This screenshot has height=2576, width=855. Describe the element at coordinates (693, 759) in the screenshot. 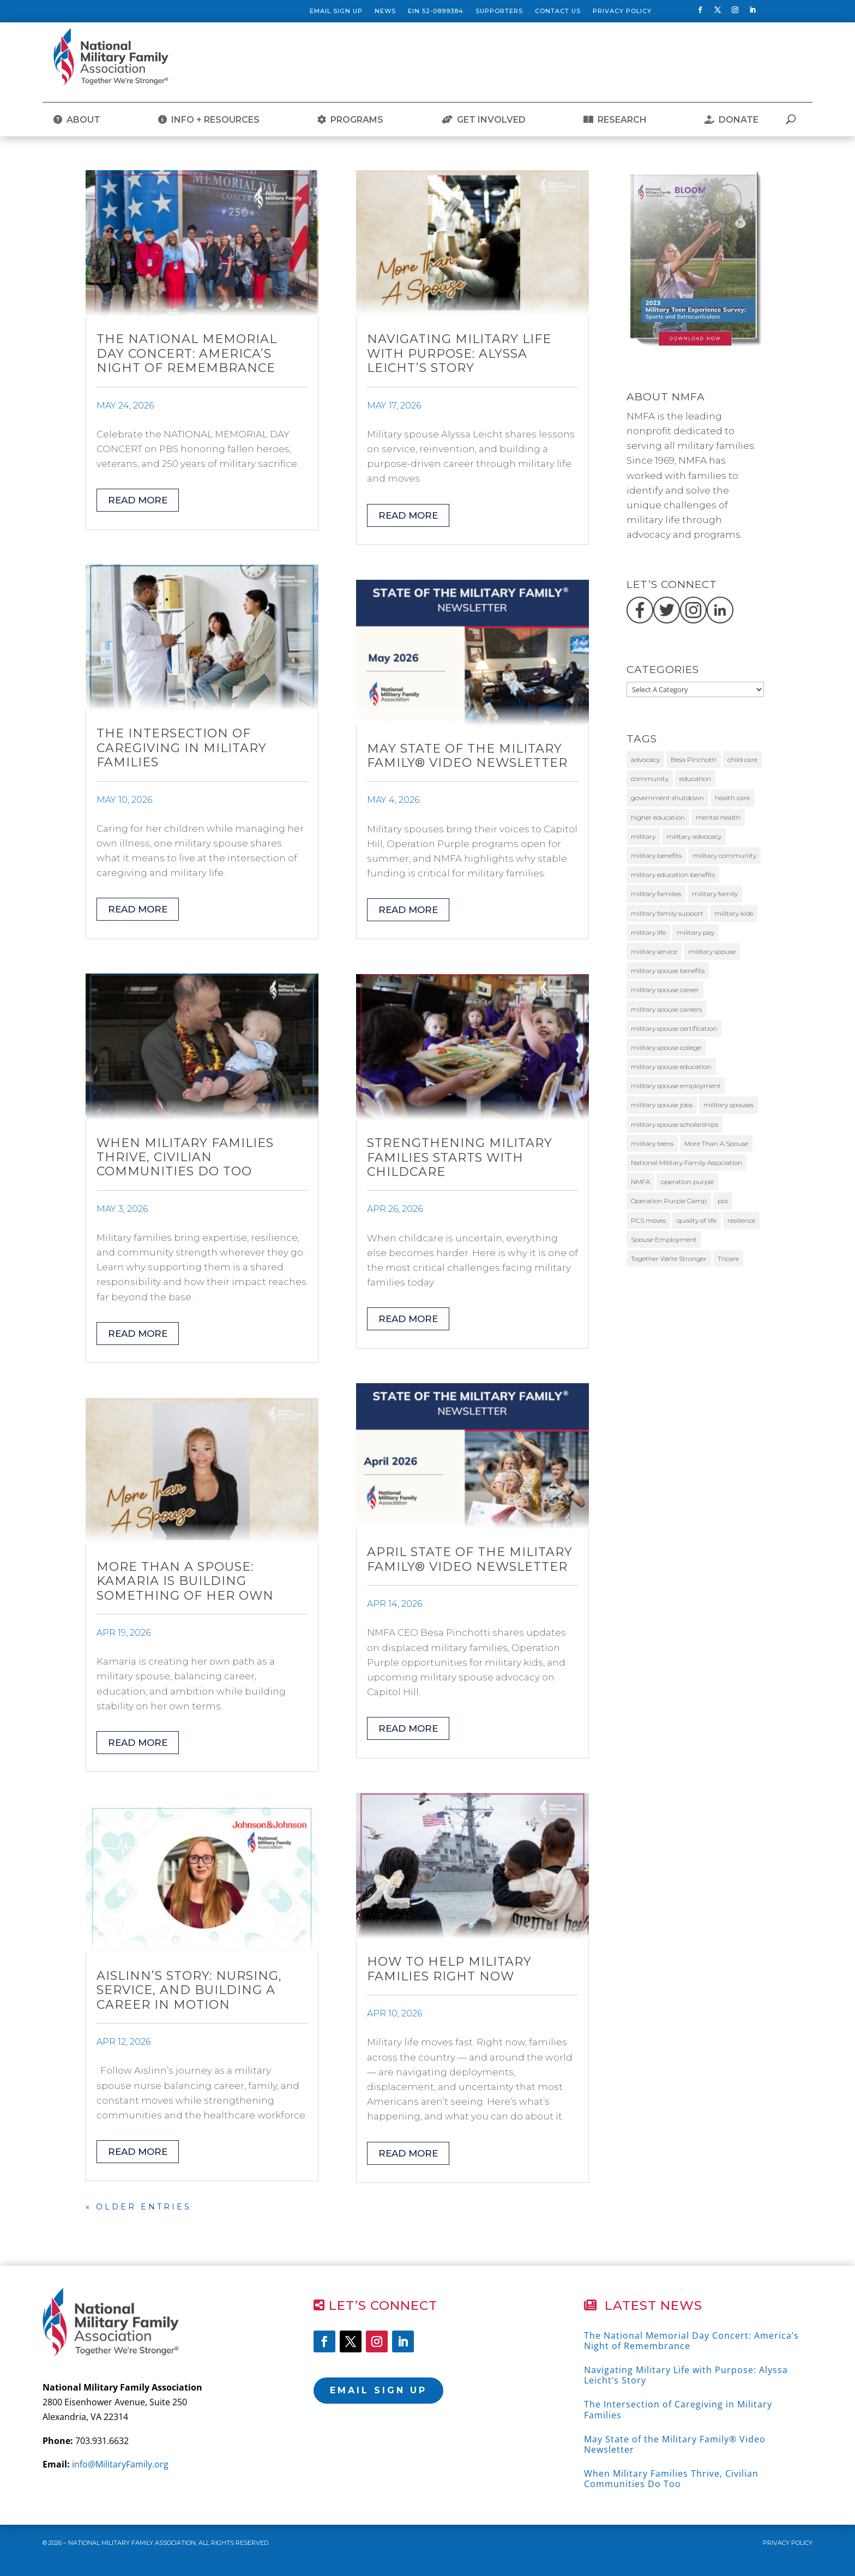

I see `Besa Pinchotti [Besa Pinchotti (9 items)]` at that location.